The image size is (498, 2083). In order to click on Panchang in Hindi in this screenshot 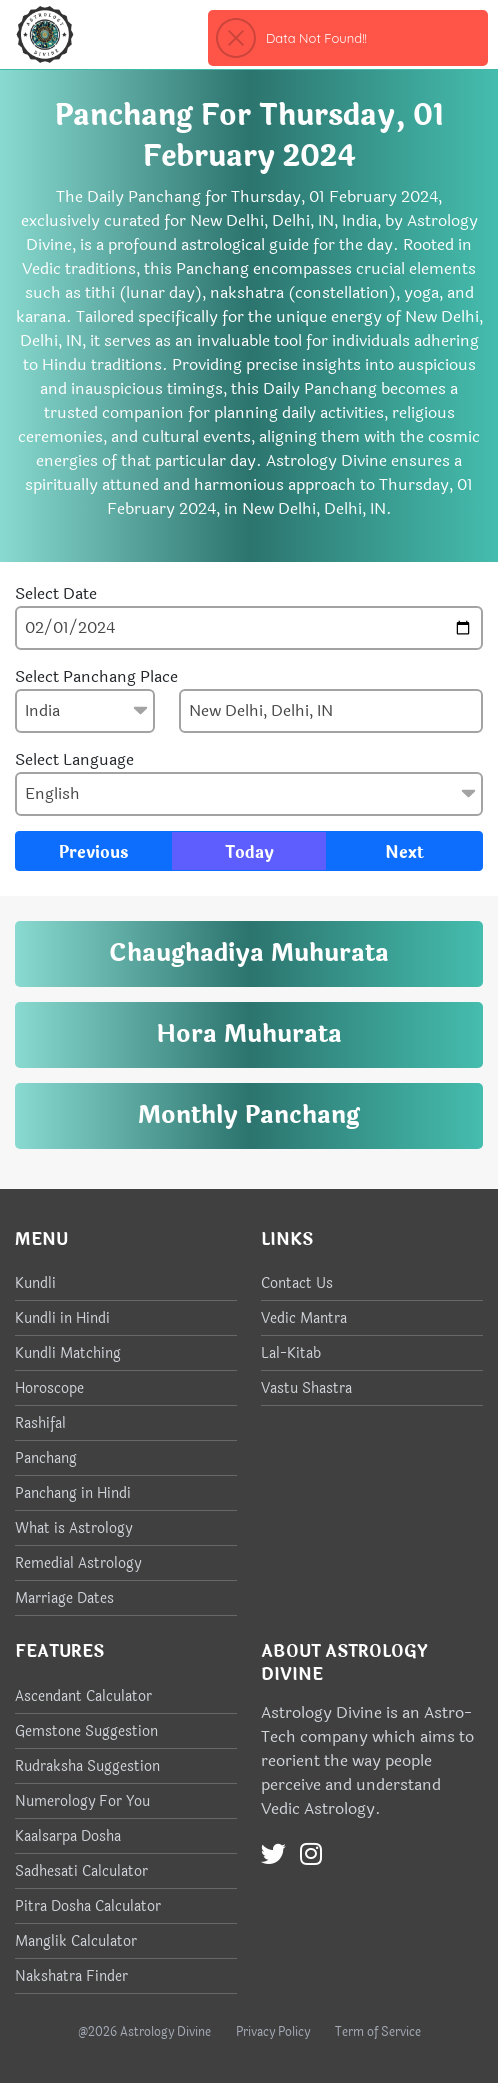, I will do `click(73, 1493)`.